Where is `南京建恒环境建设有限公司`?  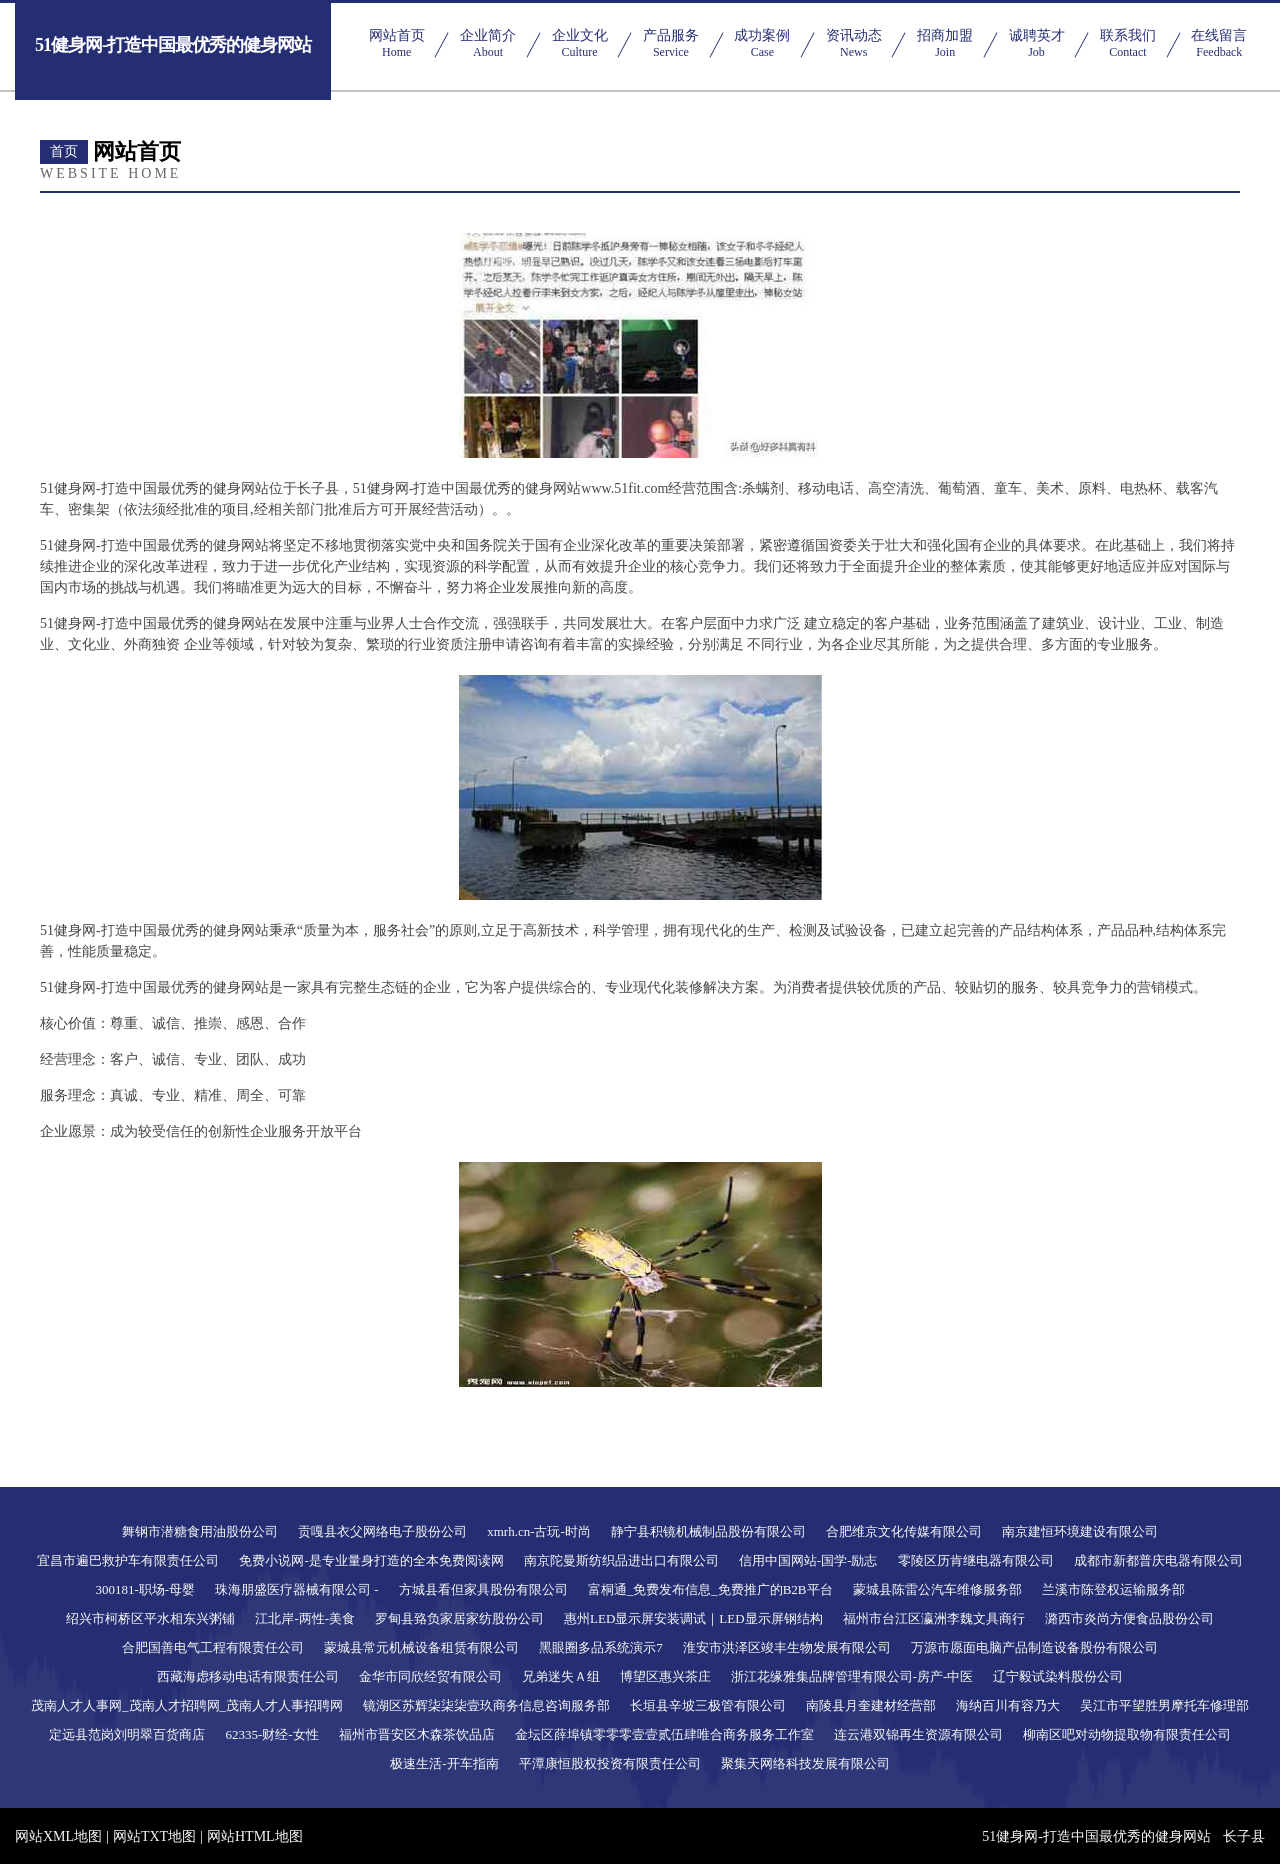
南京建恒环境建设有限公司 is located at coordinates (1080, 1531).